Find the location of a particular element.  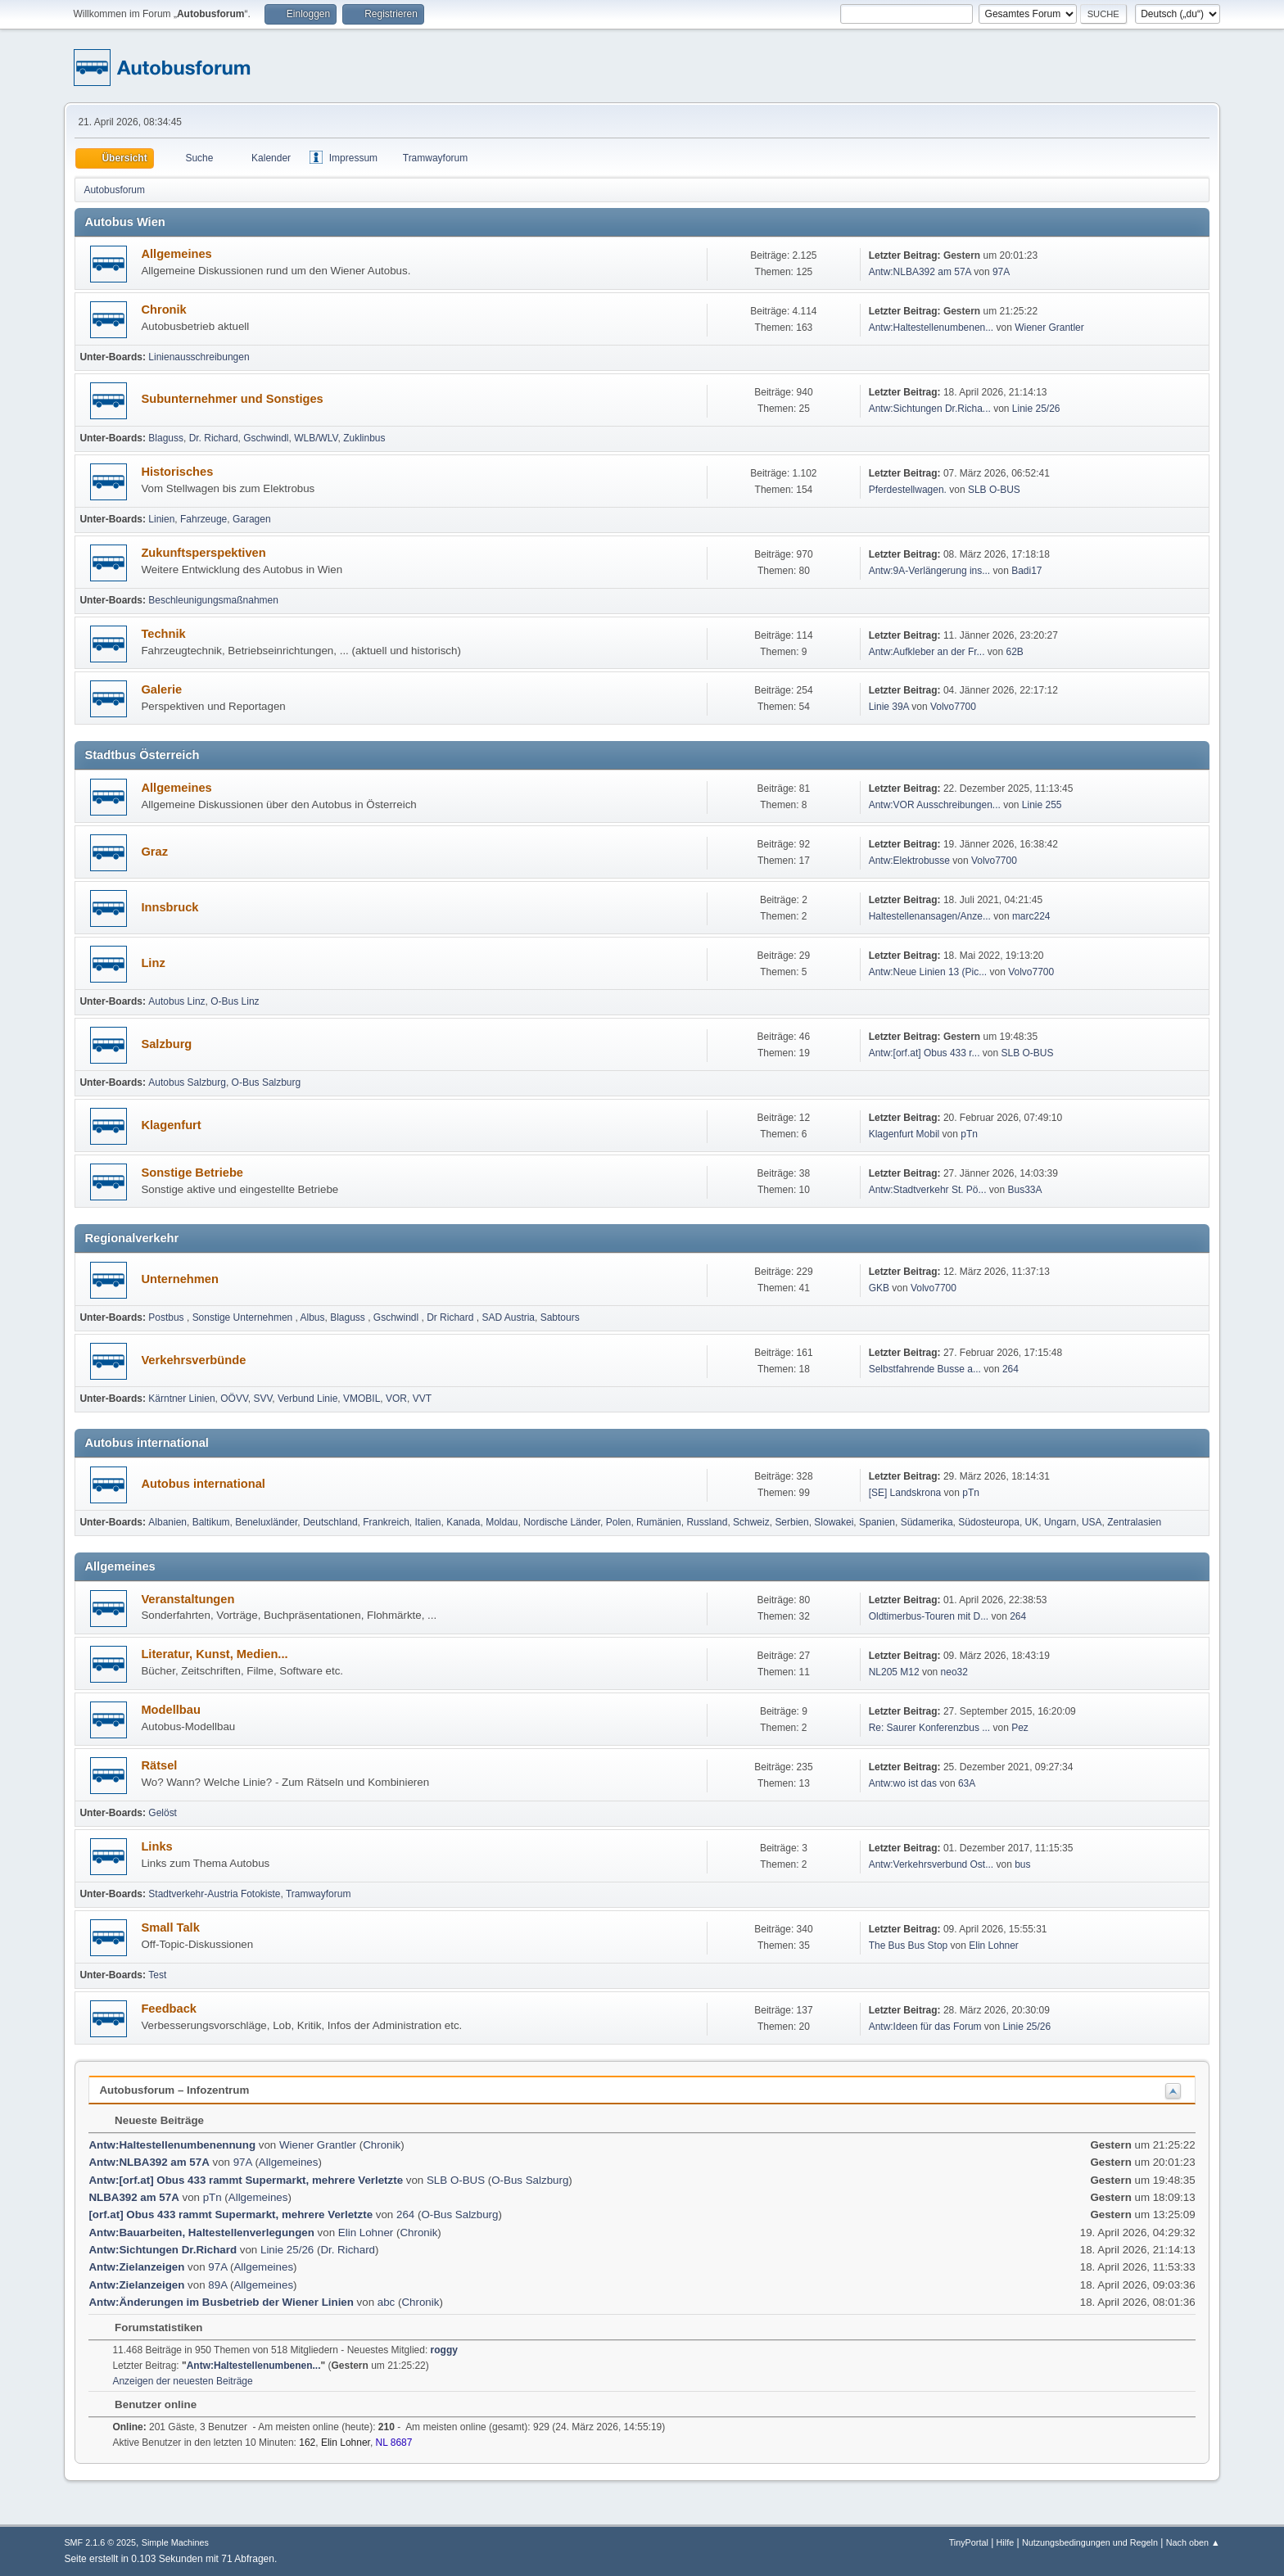

Elin Lohner is located at coordinates (994, 1945).